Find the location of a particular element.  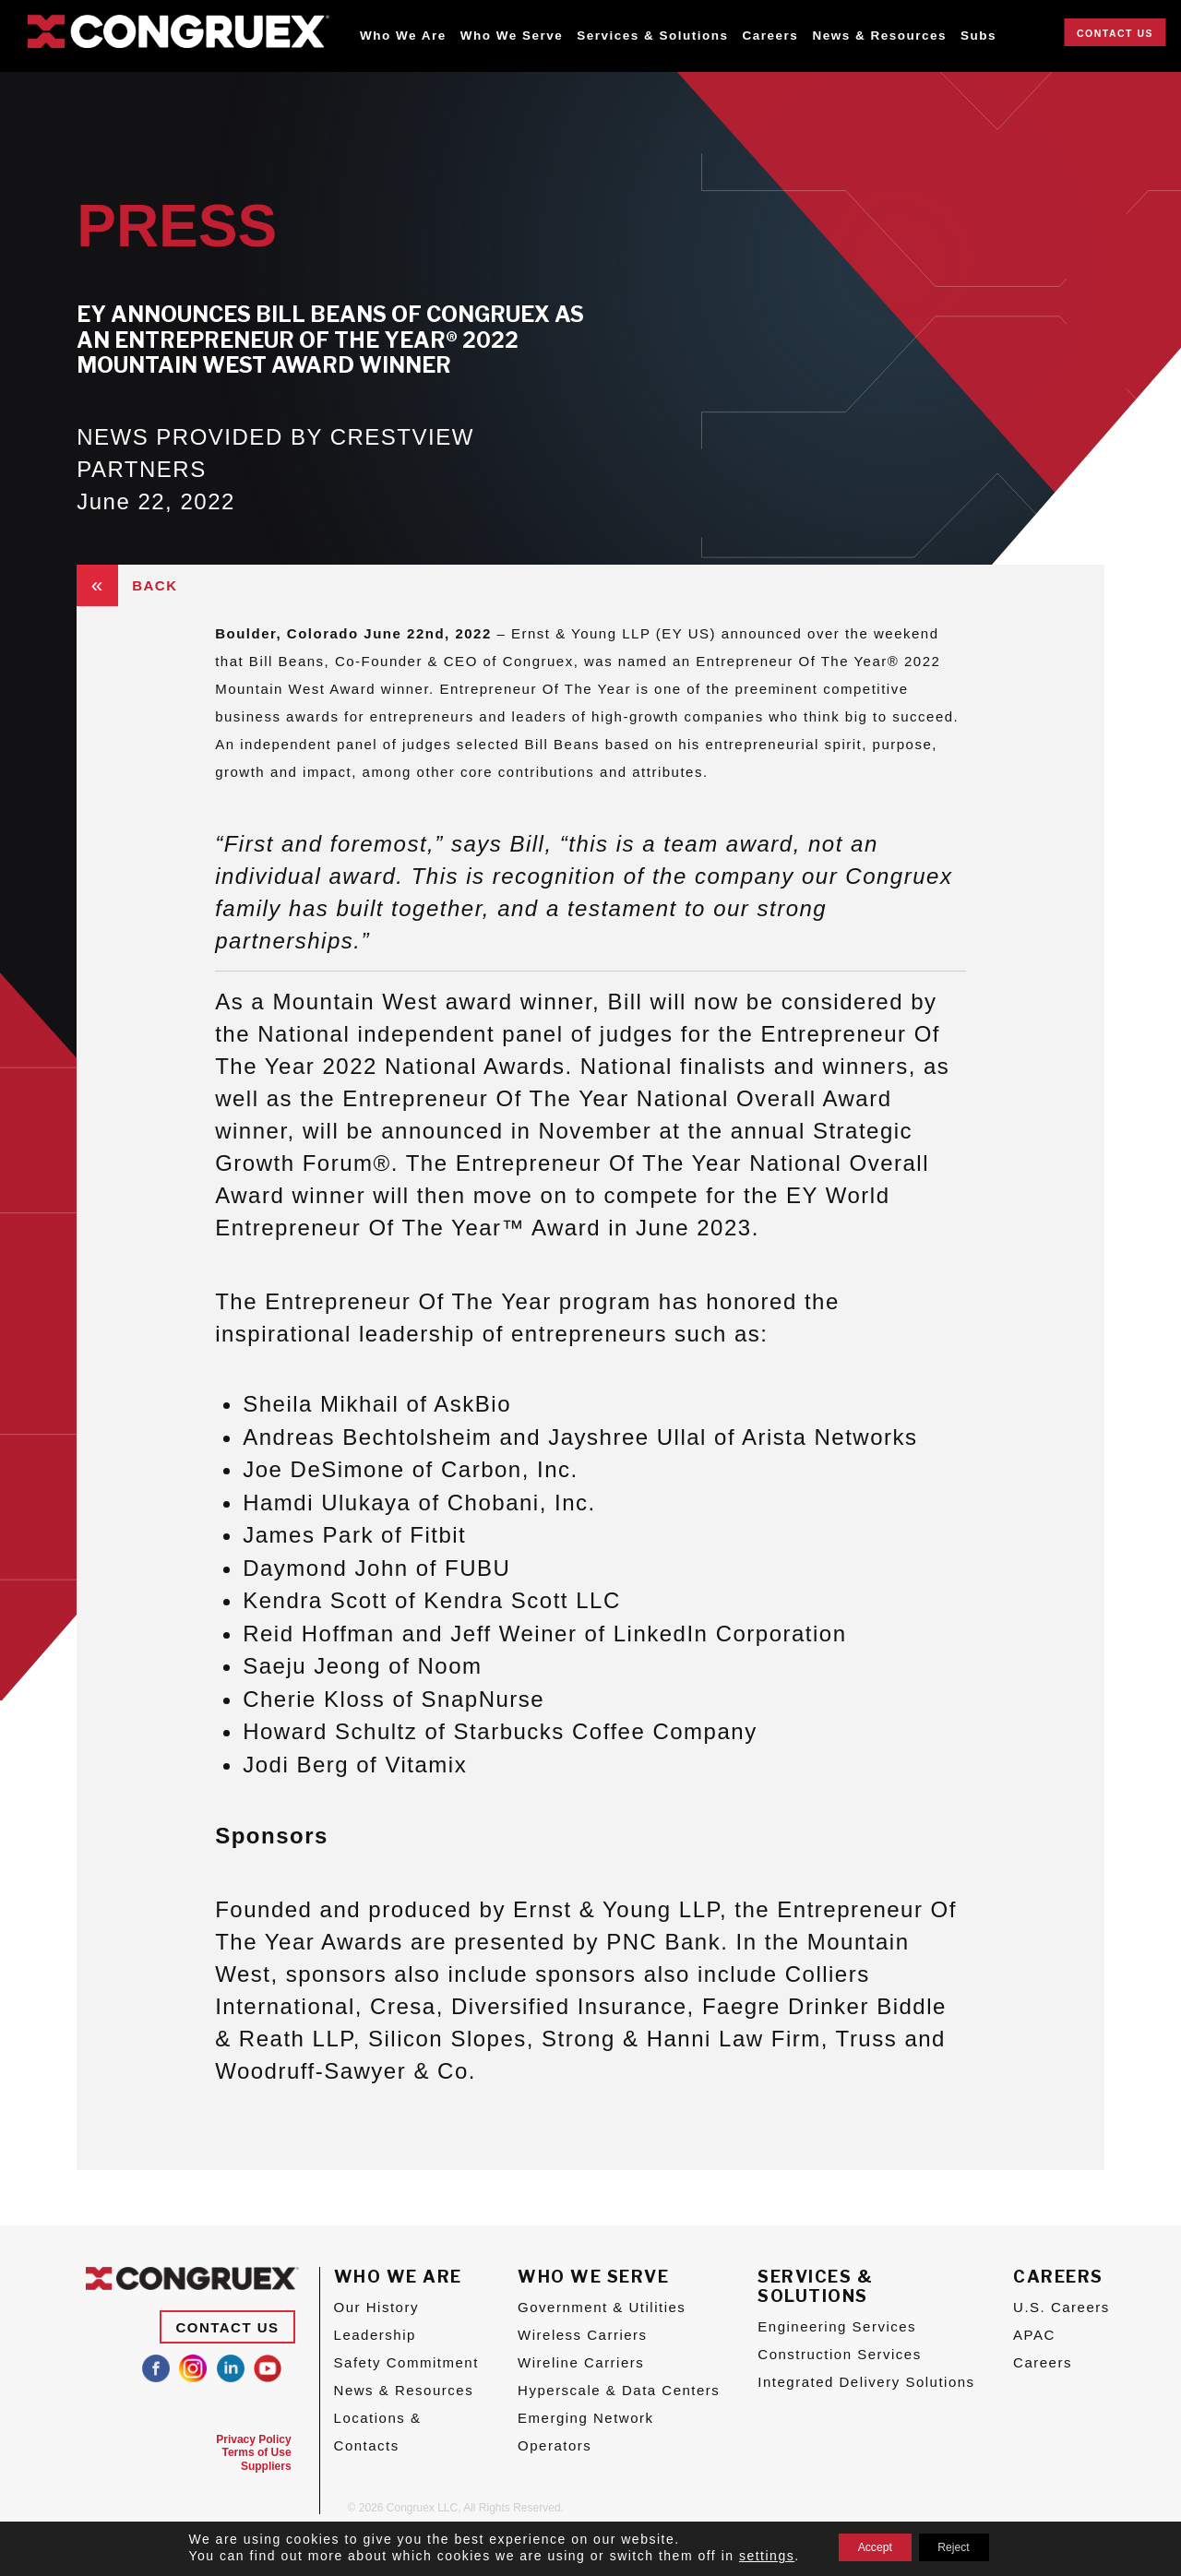

Accept is located at coordinates (864, 2547).